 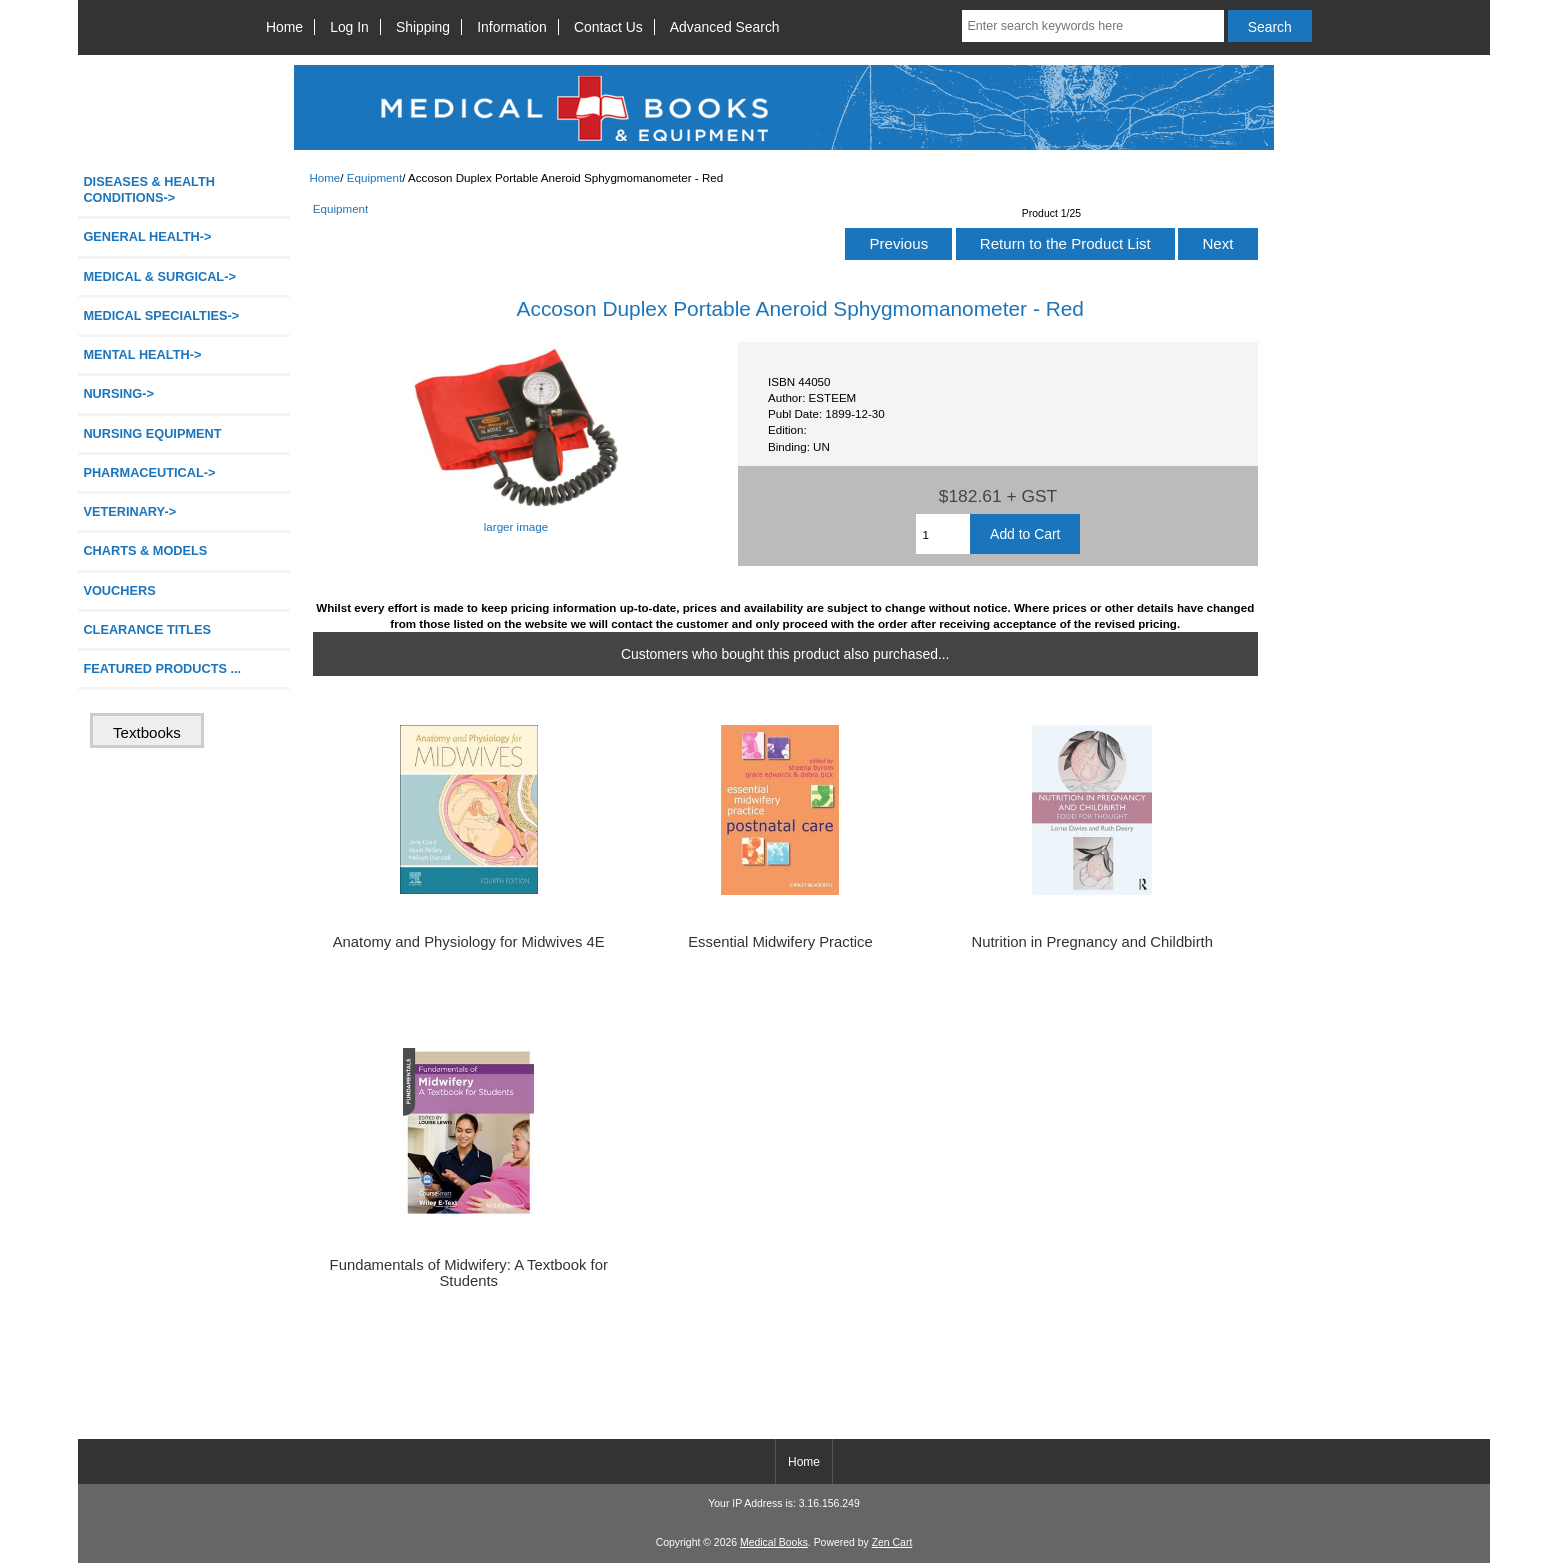 I want to click on PHARMACEUTICAL->, so click(x=149, y=472).